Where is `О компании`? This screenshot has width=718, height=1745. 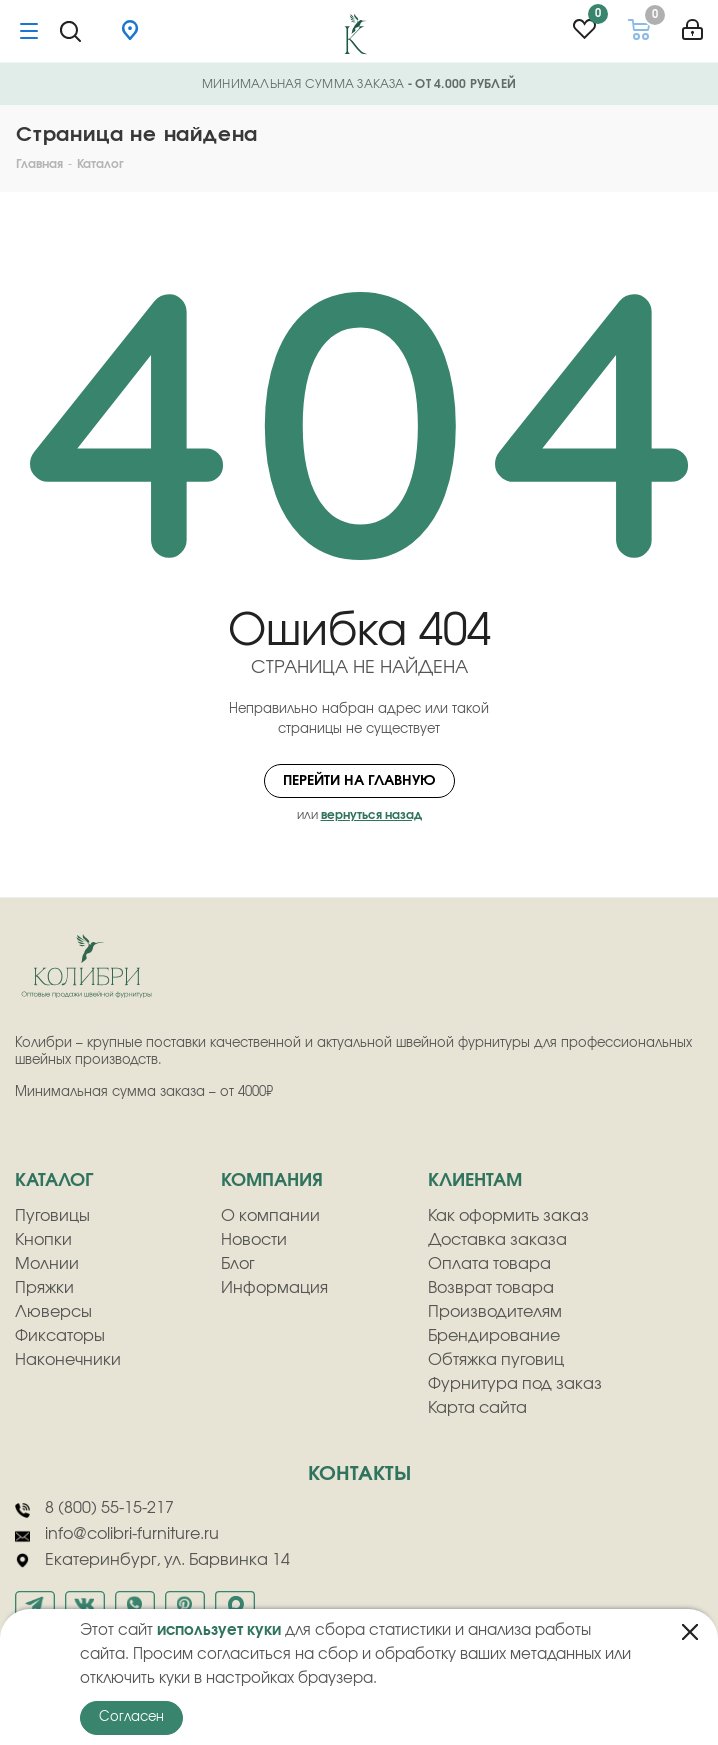
О компании is located at coordinates (270, 1216).